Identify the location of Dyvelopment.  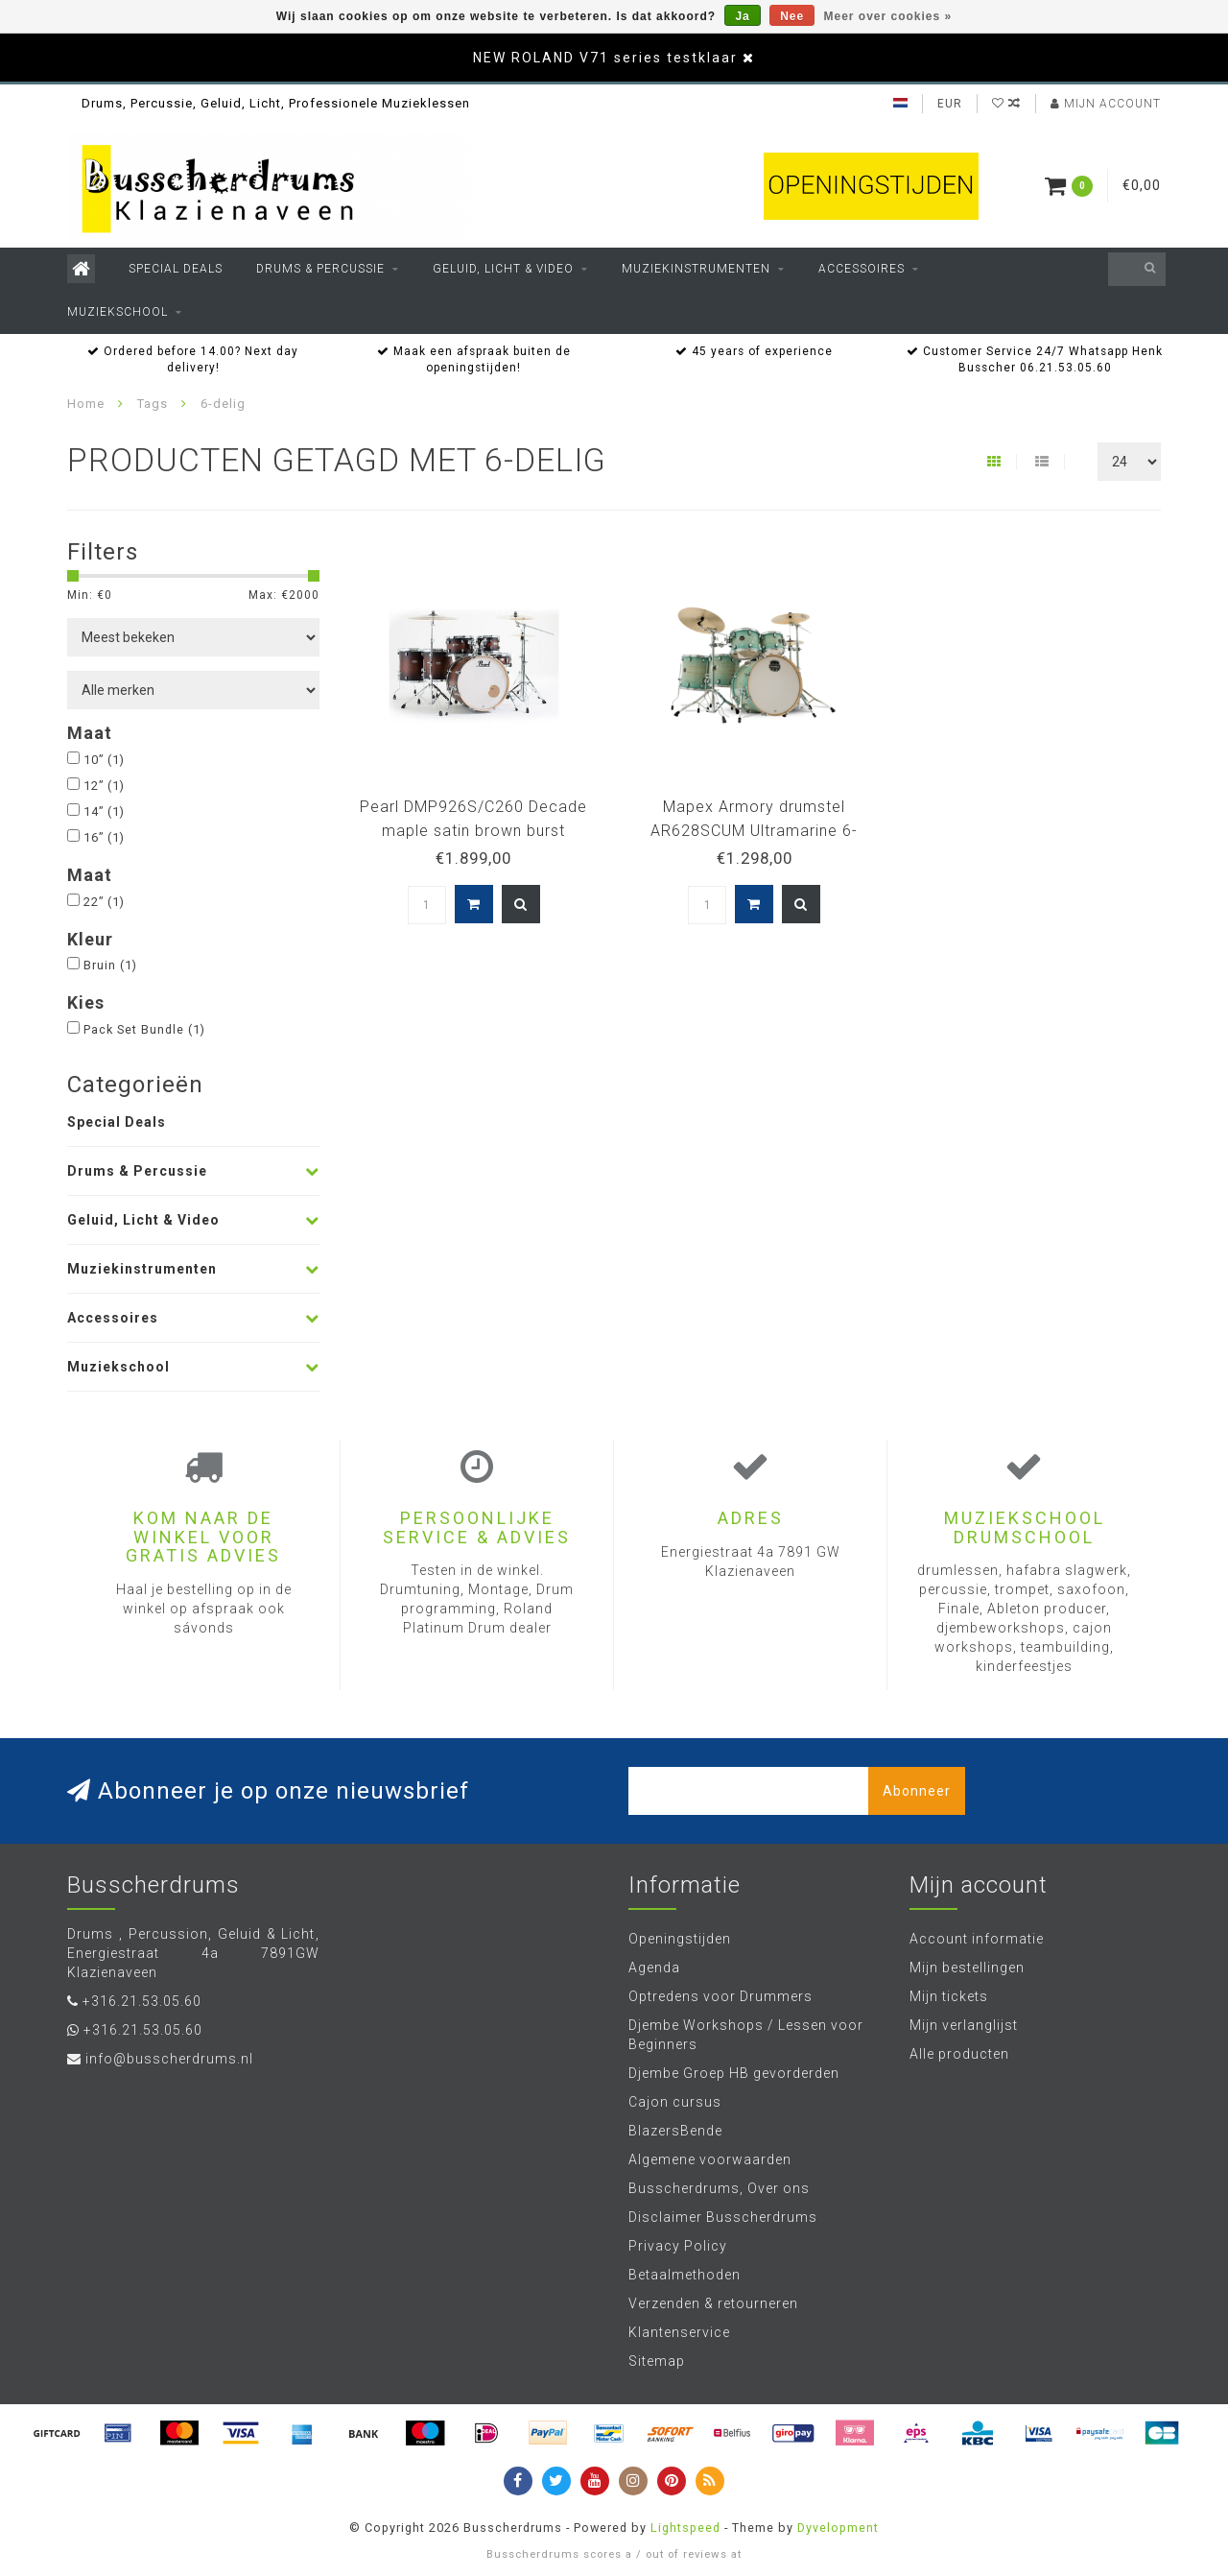
(838, 2527).